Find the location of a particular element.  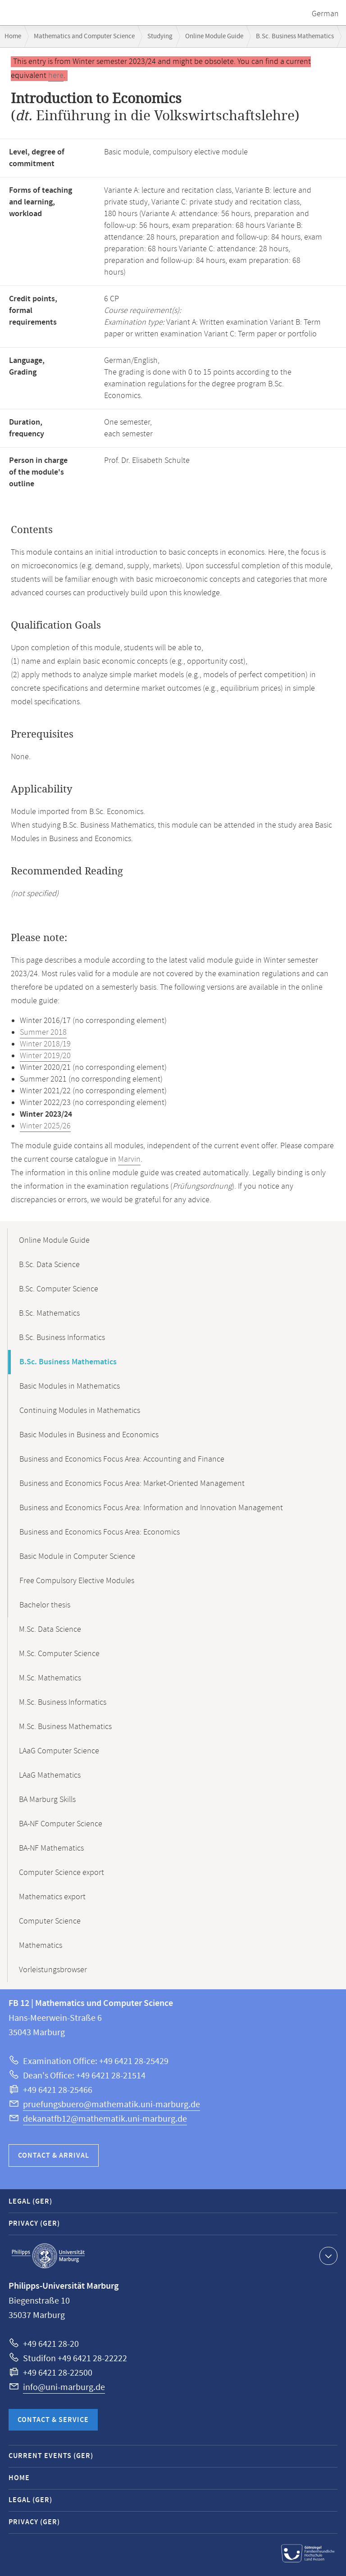

M.Sc. Data Science is located at coordinates (50, 1629).